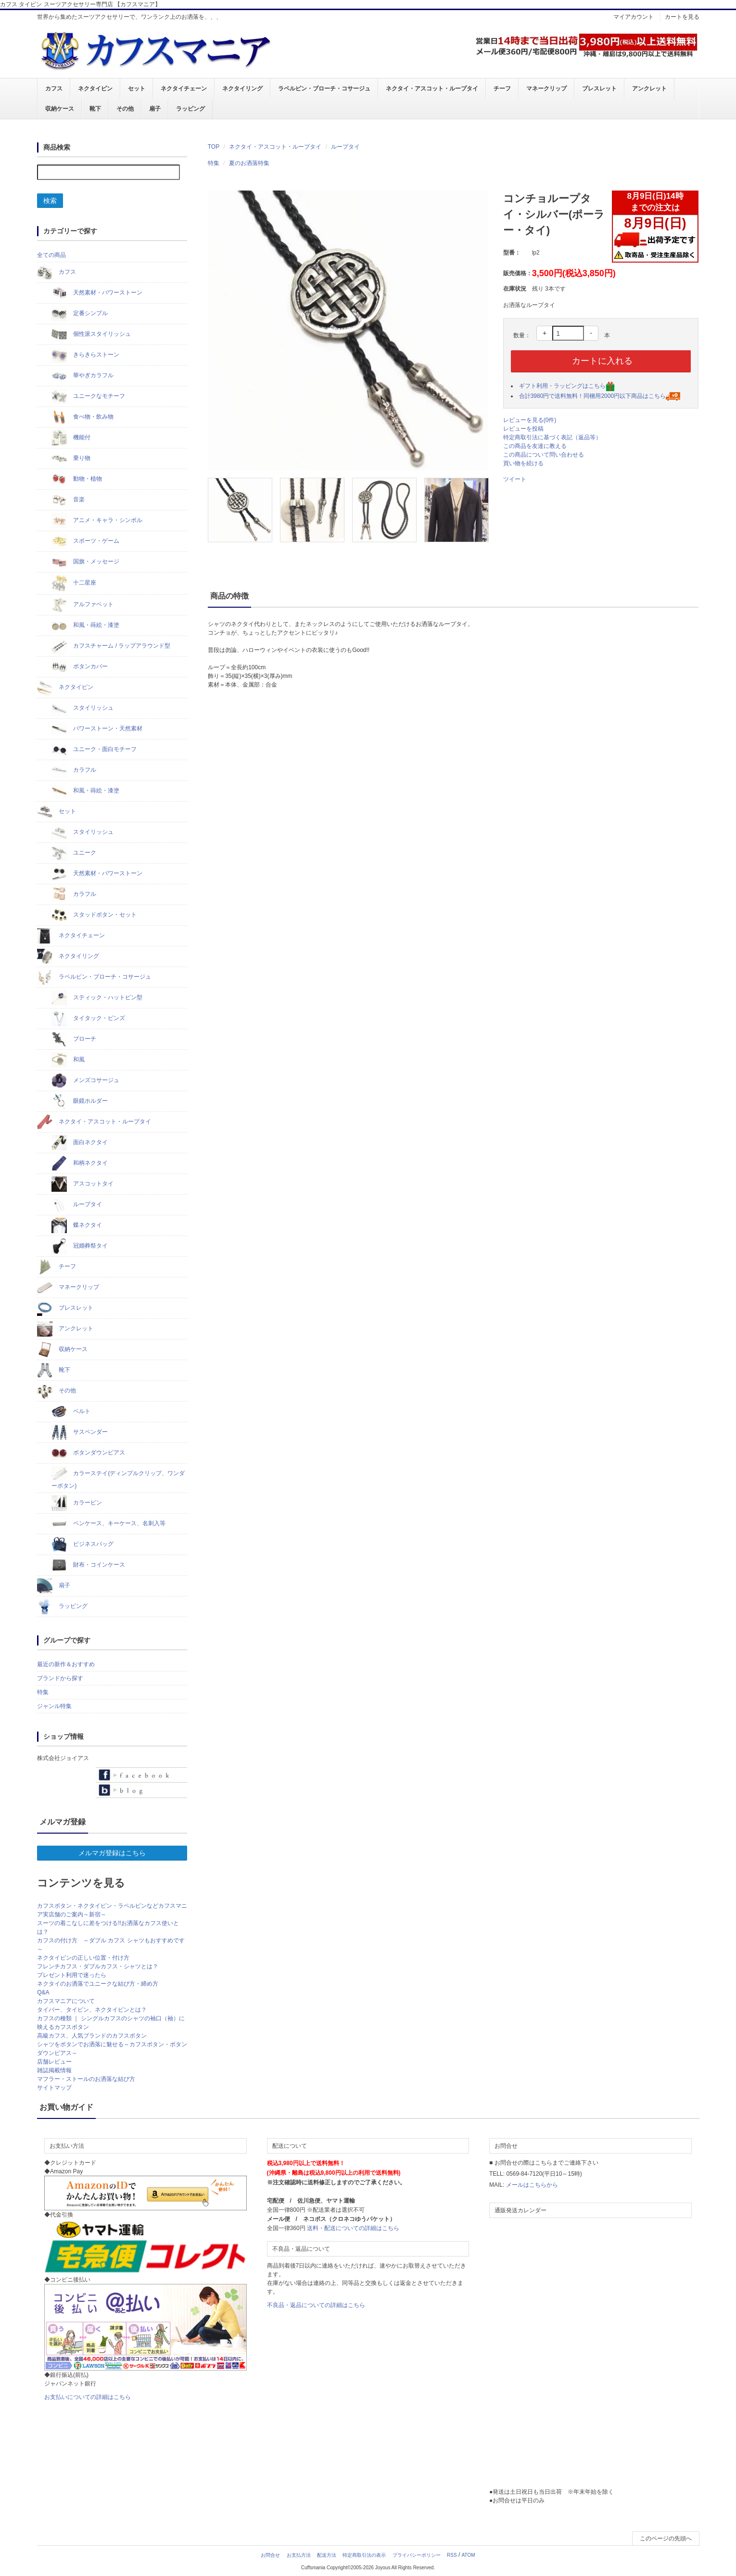 Image resolution: width=736 pixels, height=2576 pixels. I want to click on ビジネスバッグ, so click(82, 1544).